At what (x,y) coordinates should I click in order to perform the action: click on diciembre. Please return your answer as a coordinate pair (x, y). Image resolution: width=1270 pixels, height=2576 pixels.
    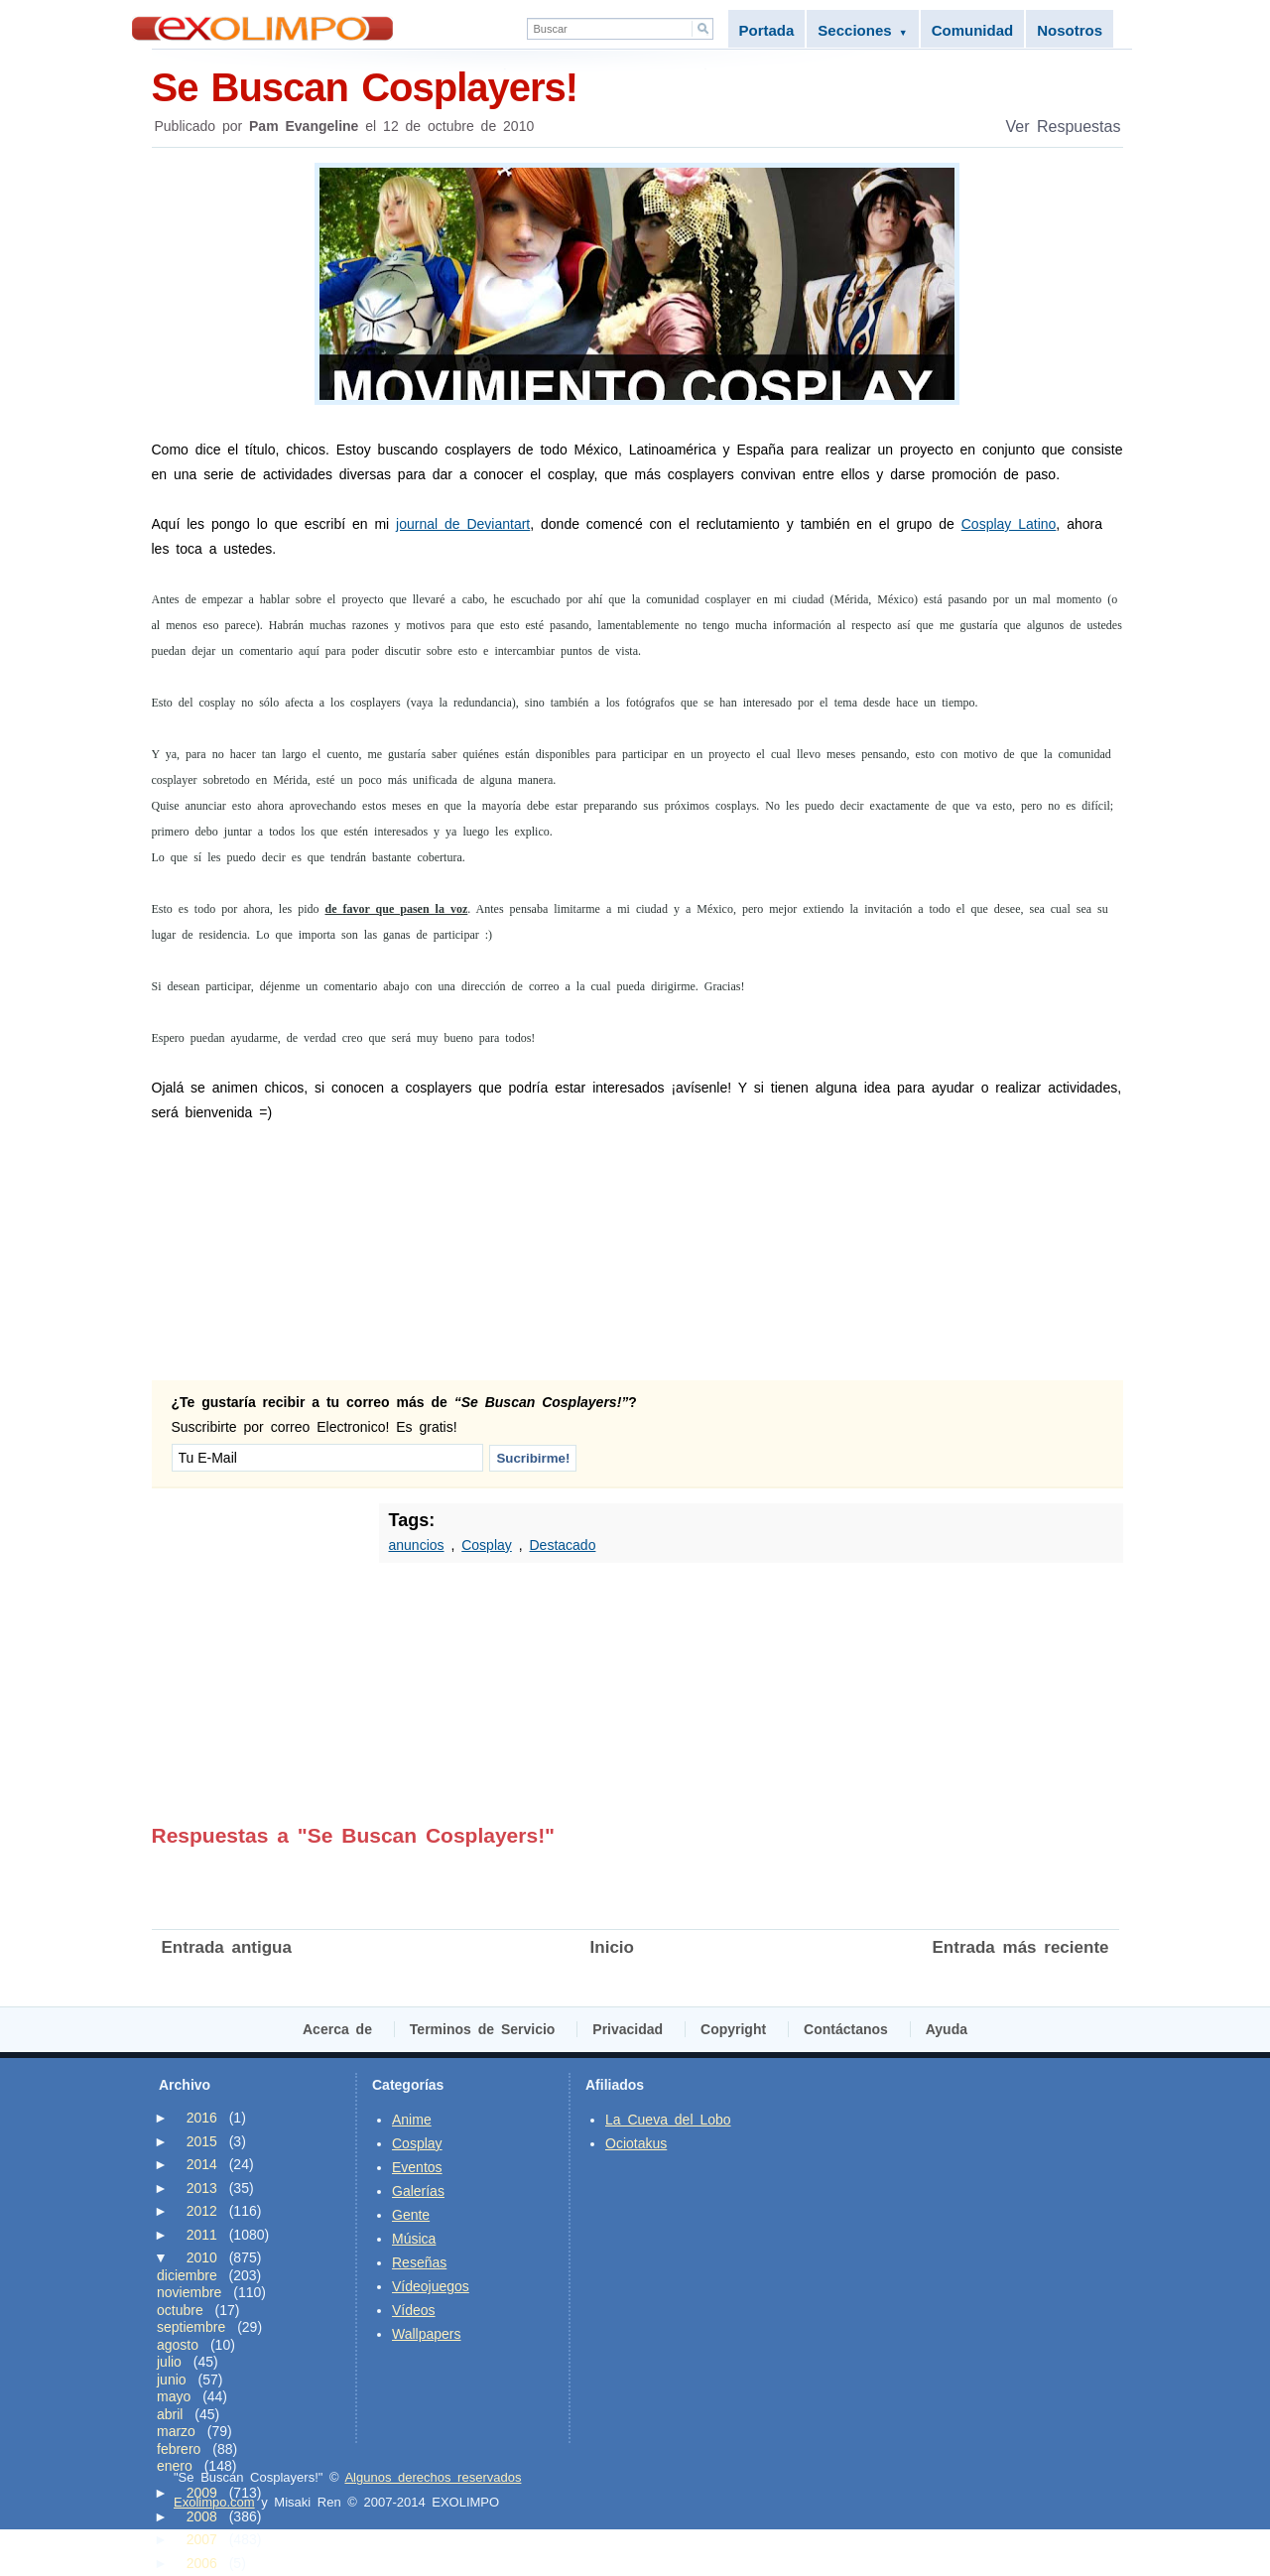
    Looking at the image, I should click on (187, 2275).